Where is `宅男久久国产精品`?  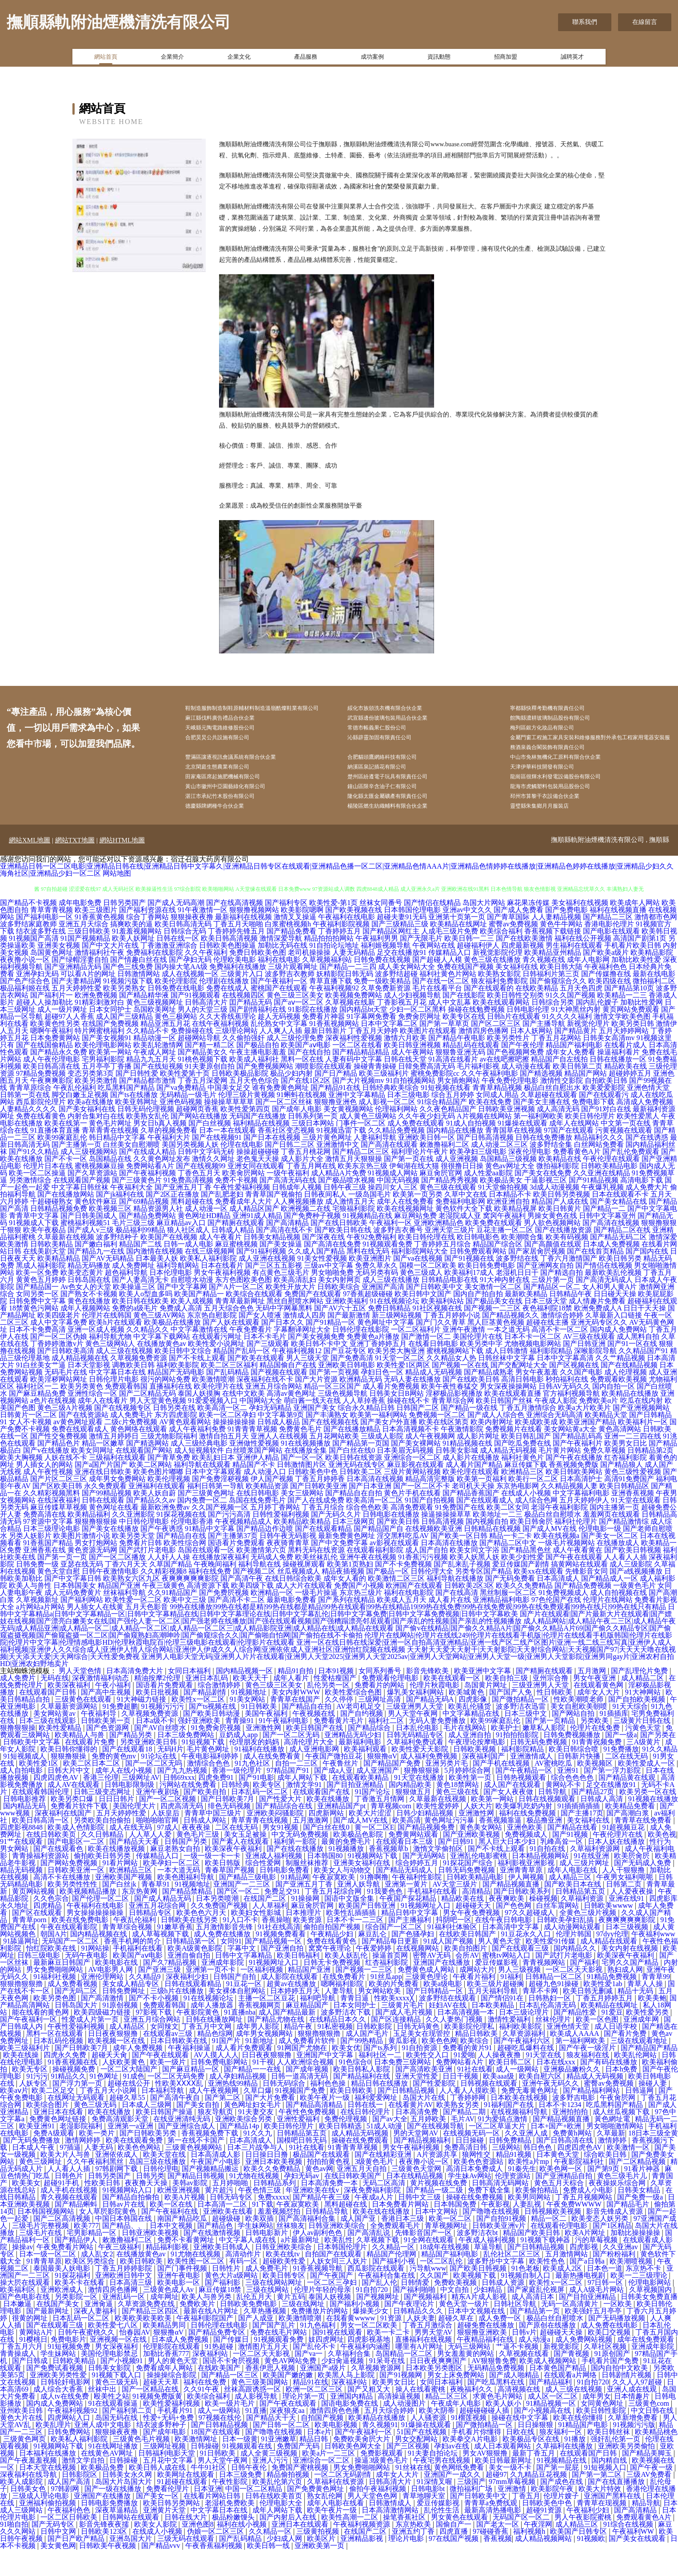
宅男久久国产精品 is located at coordinates (631, 1989).